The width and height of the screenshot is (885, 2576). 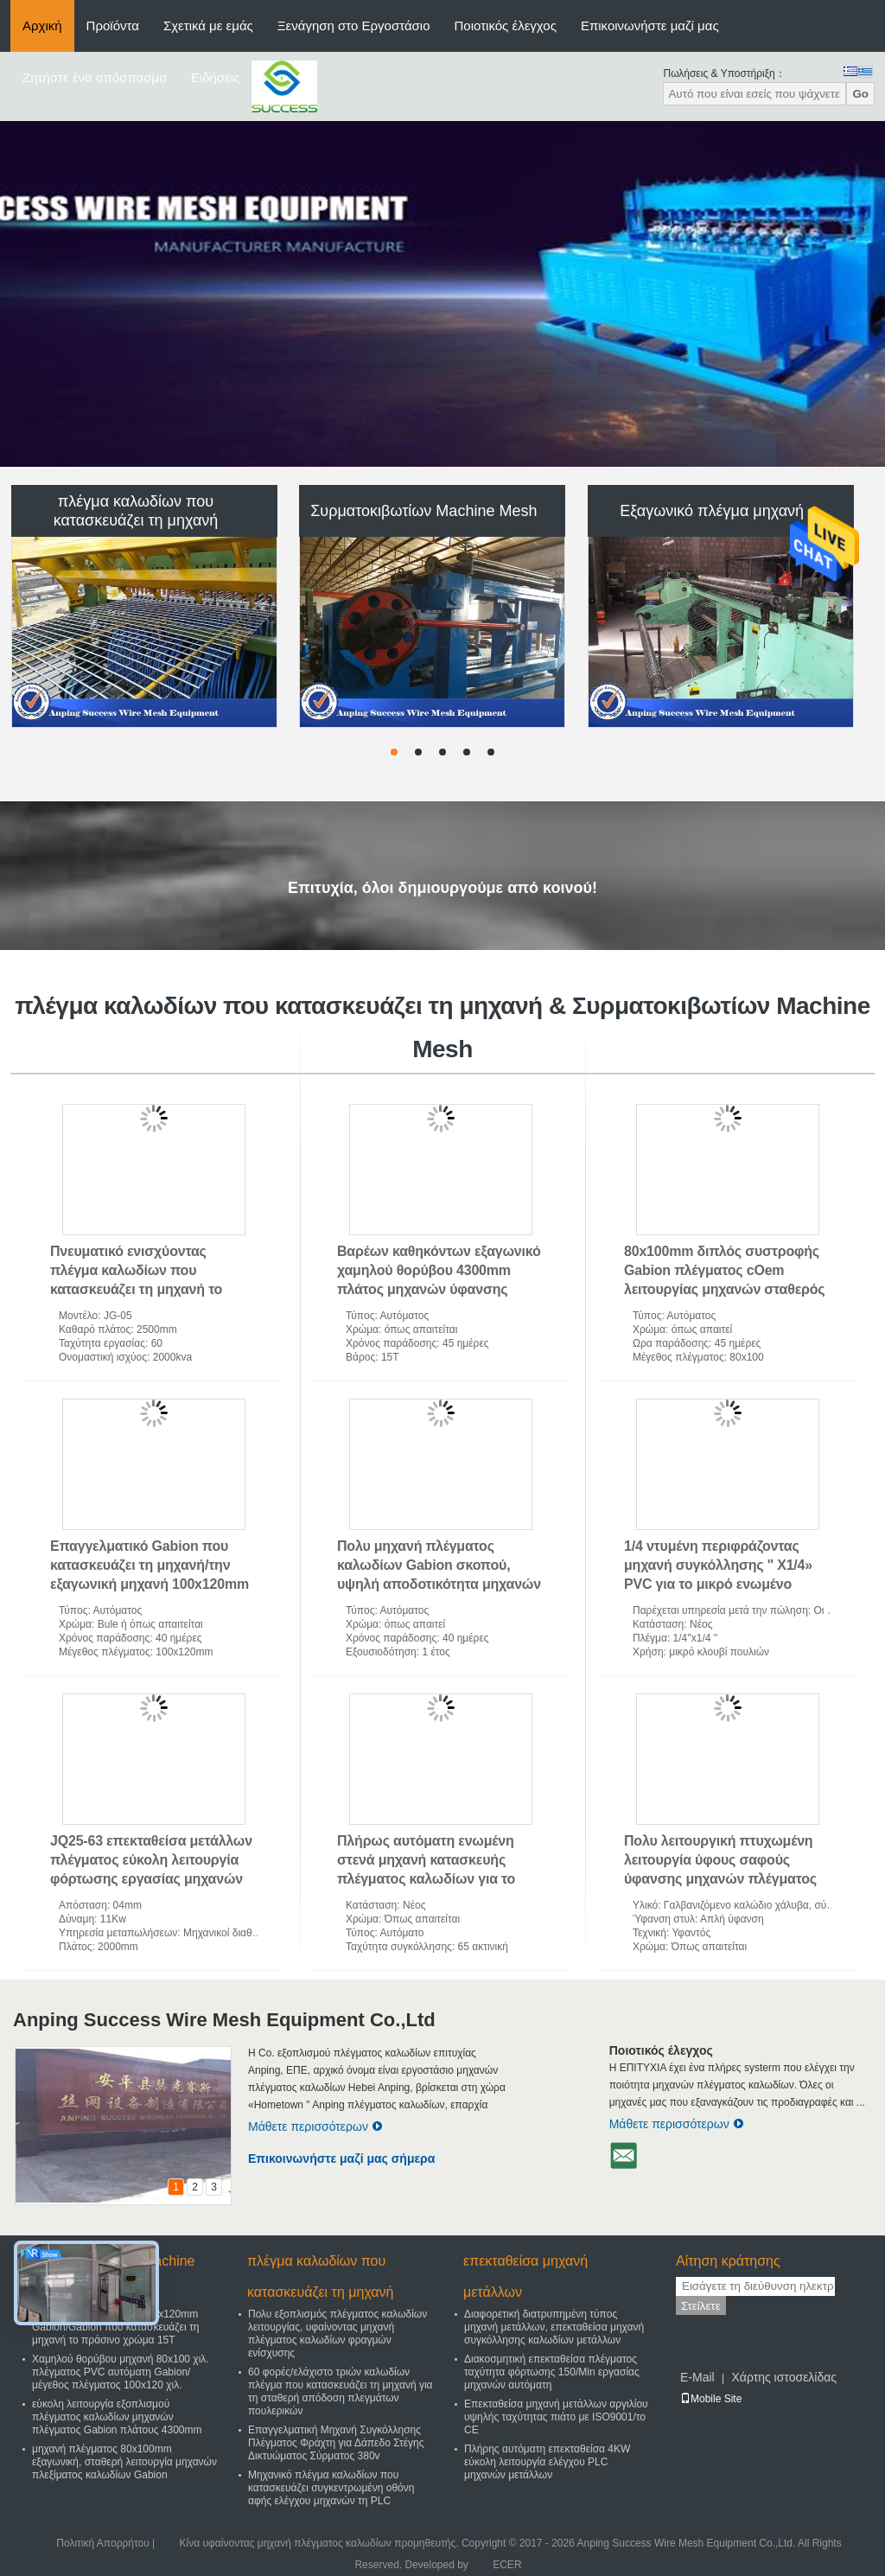 I want to click on Προϊόντα, so click(x=112, y=25).